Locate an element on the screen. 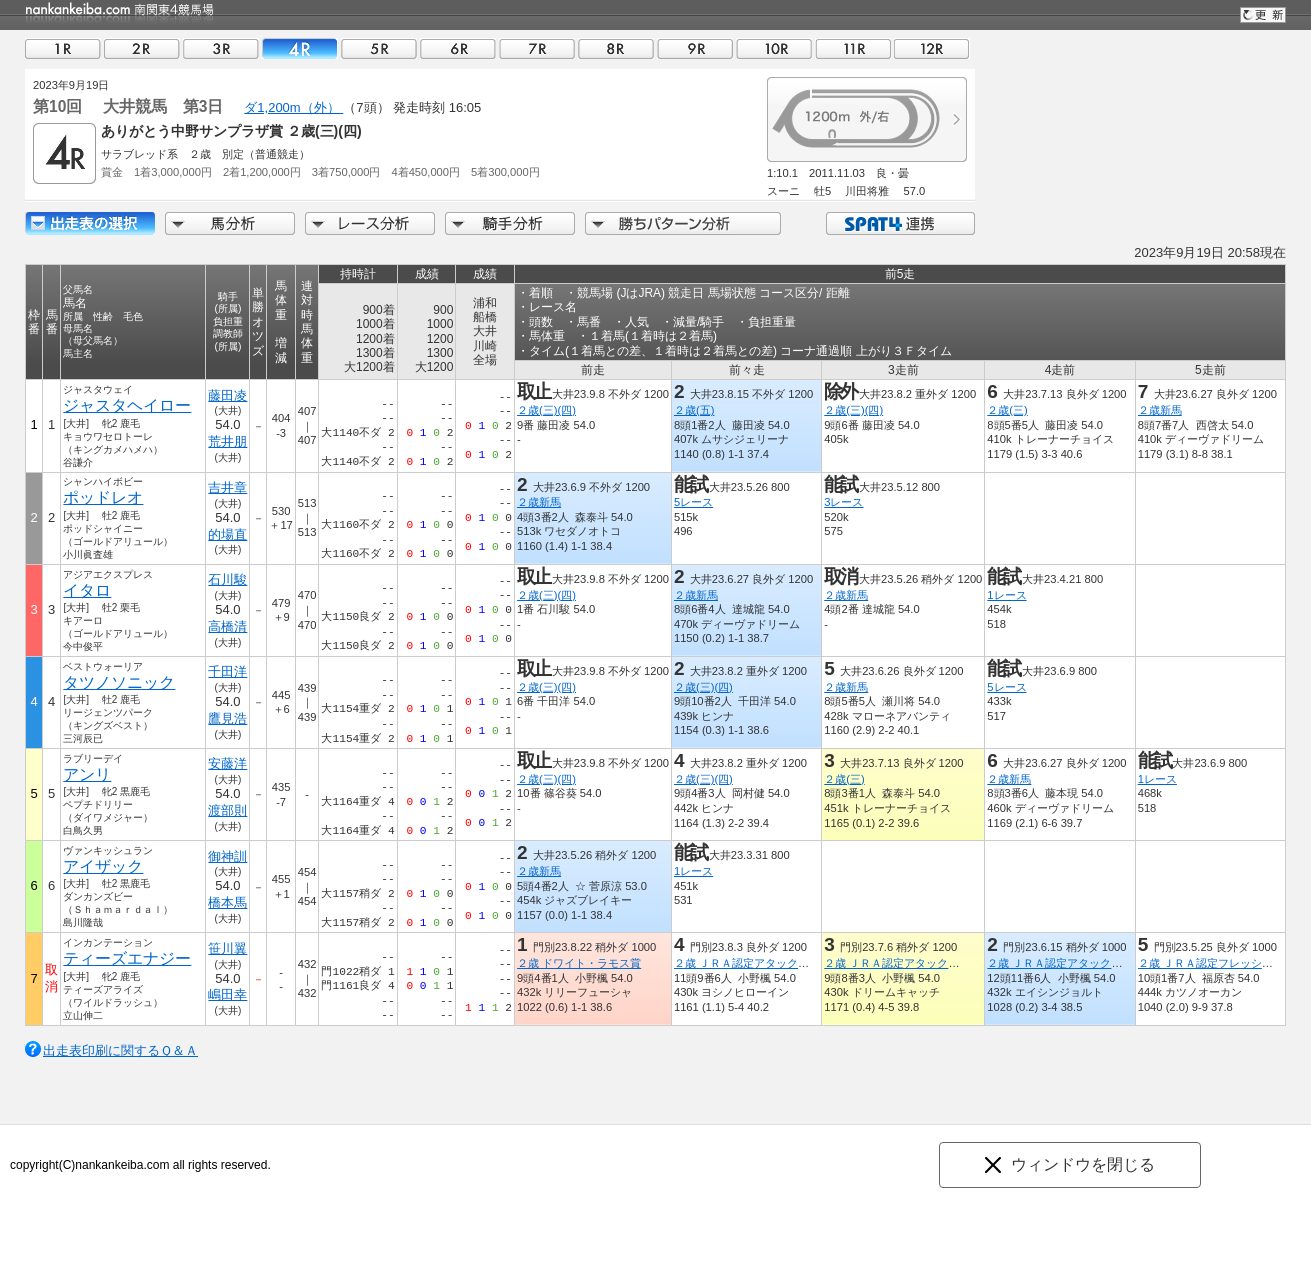 The image size is (1311, 1284). ２歳新馬 is located at coordinates (1160, 410).